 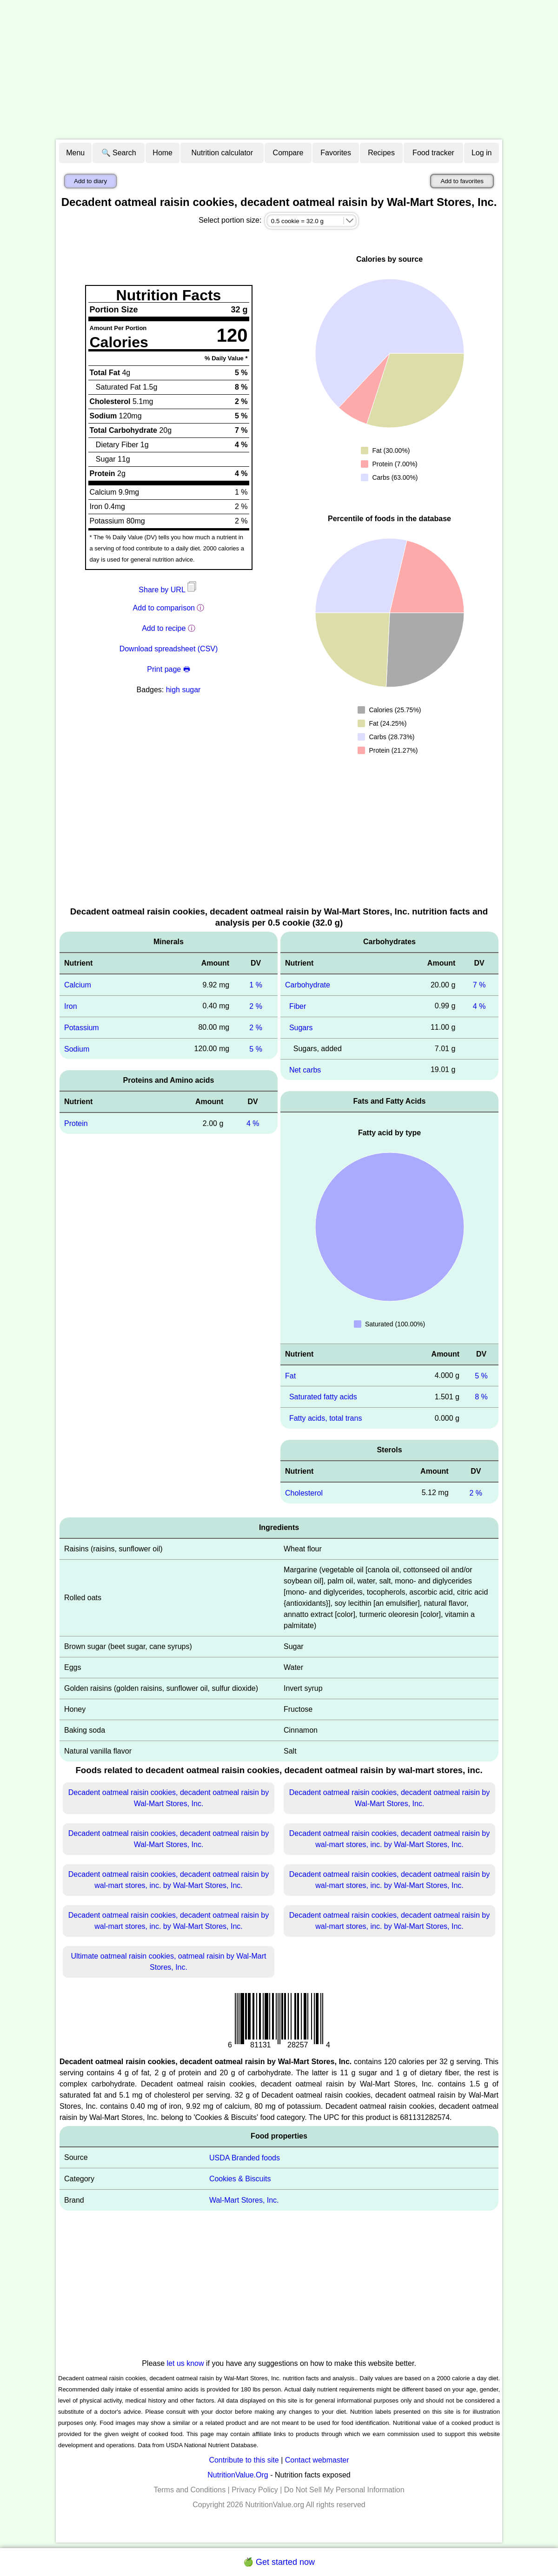 What do you see at coordinates (381, 153) in the screenshot?
I see `Recipes` at bounding box center [381, 153].